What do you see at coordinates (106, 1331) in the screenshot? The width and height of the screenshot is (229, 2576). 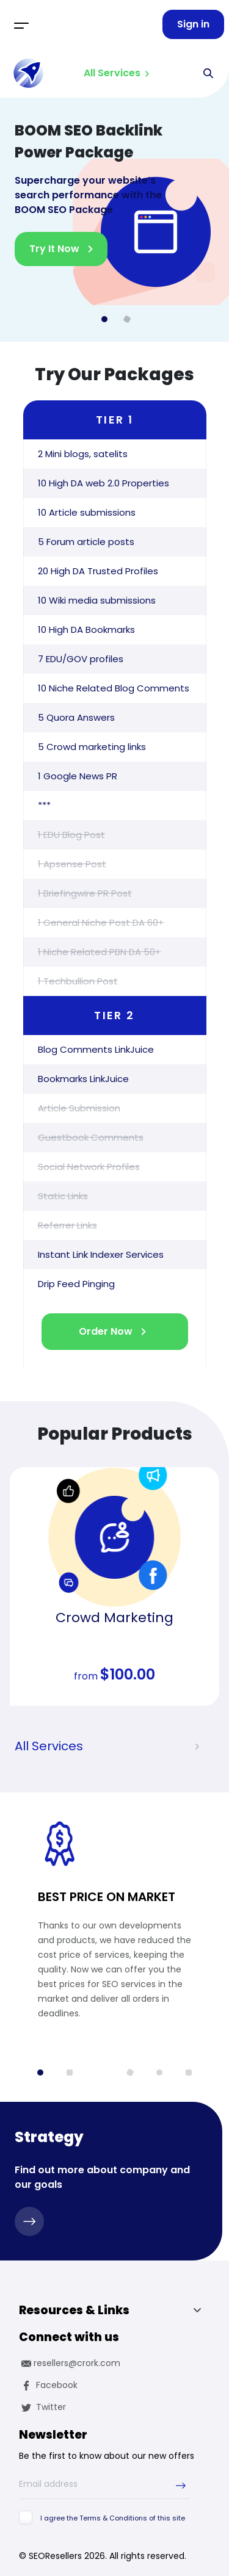 I see `Order Now` at bounding box center [106, 1331].